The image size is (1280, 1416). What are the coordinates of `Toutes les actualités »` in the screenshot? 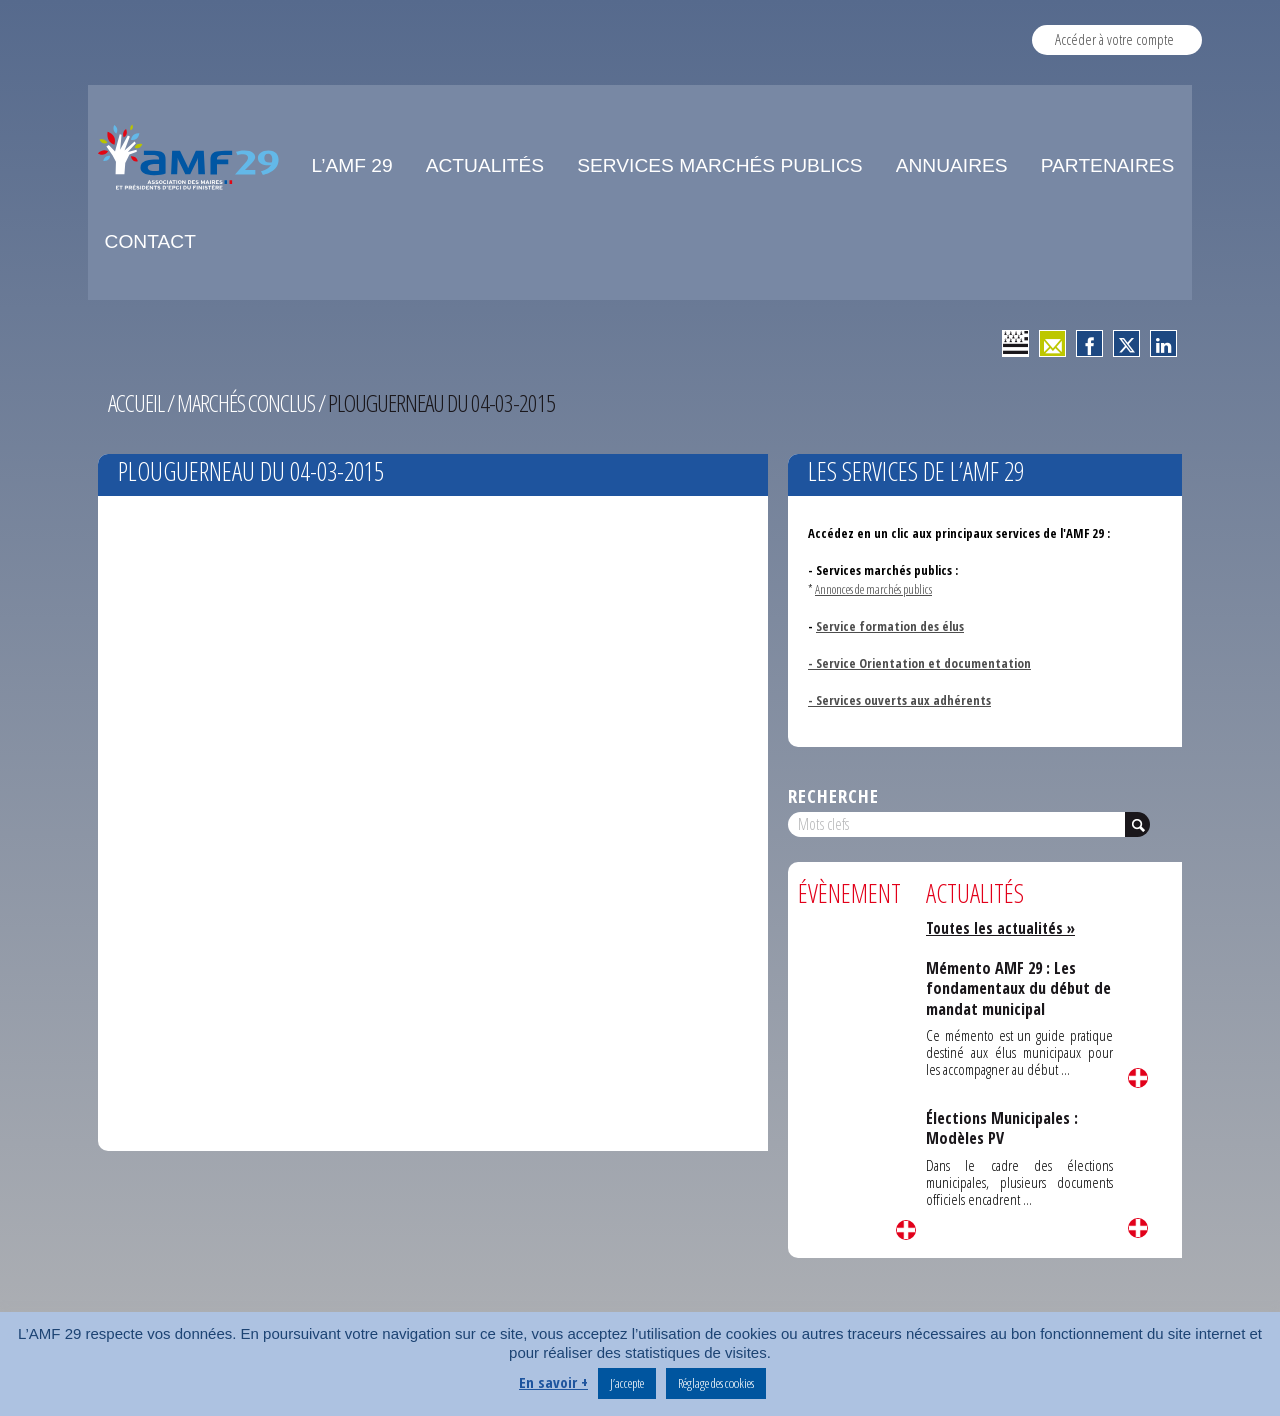 It's located at (1000, 928).